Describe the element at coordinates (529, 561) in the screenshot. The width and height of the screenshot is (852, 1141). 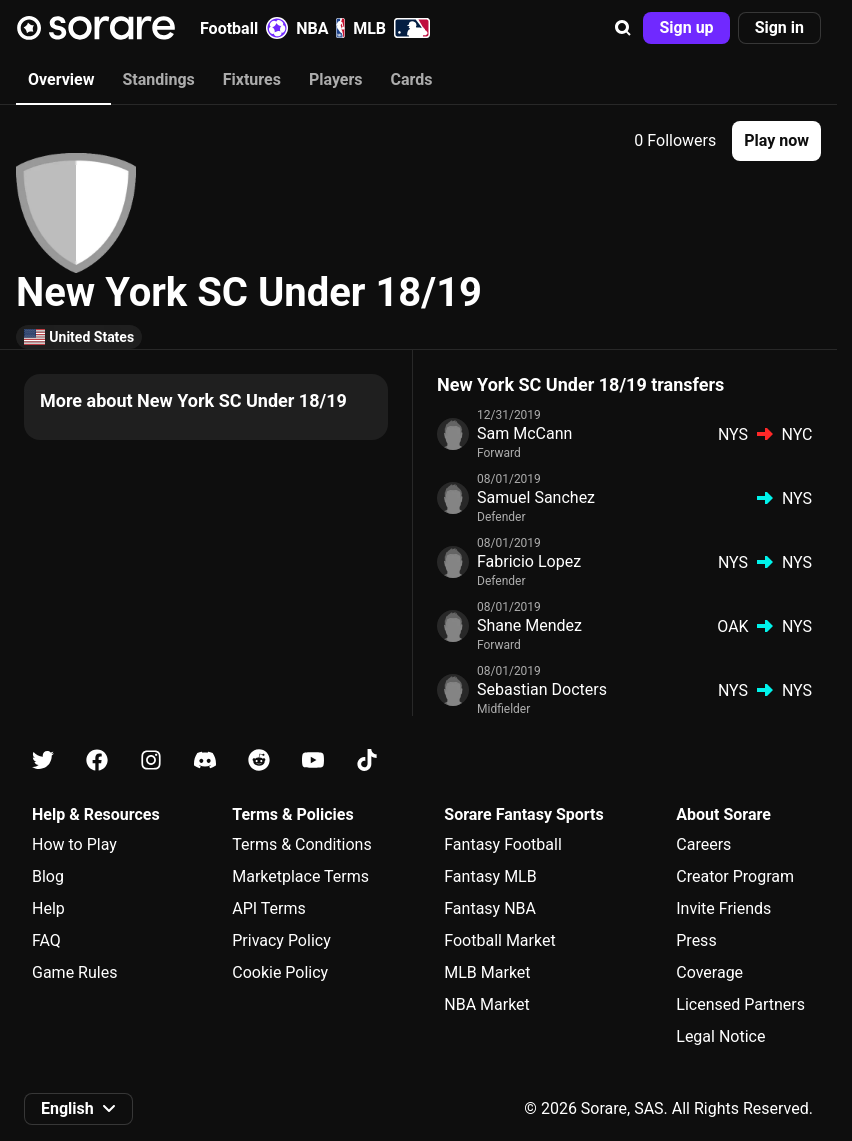
I see `Fabricio Lopez` at that location.